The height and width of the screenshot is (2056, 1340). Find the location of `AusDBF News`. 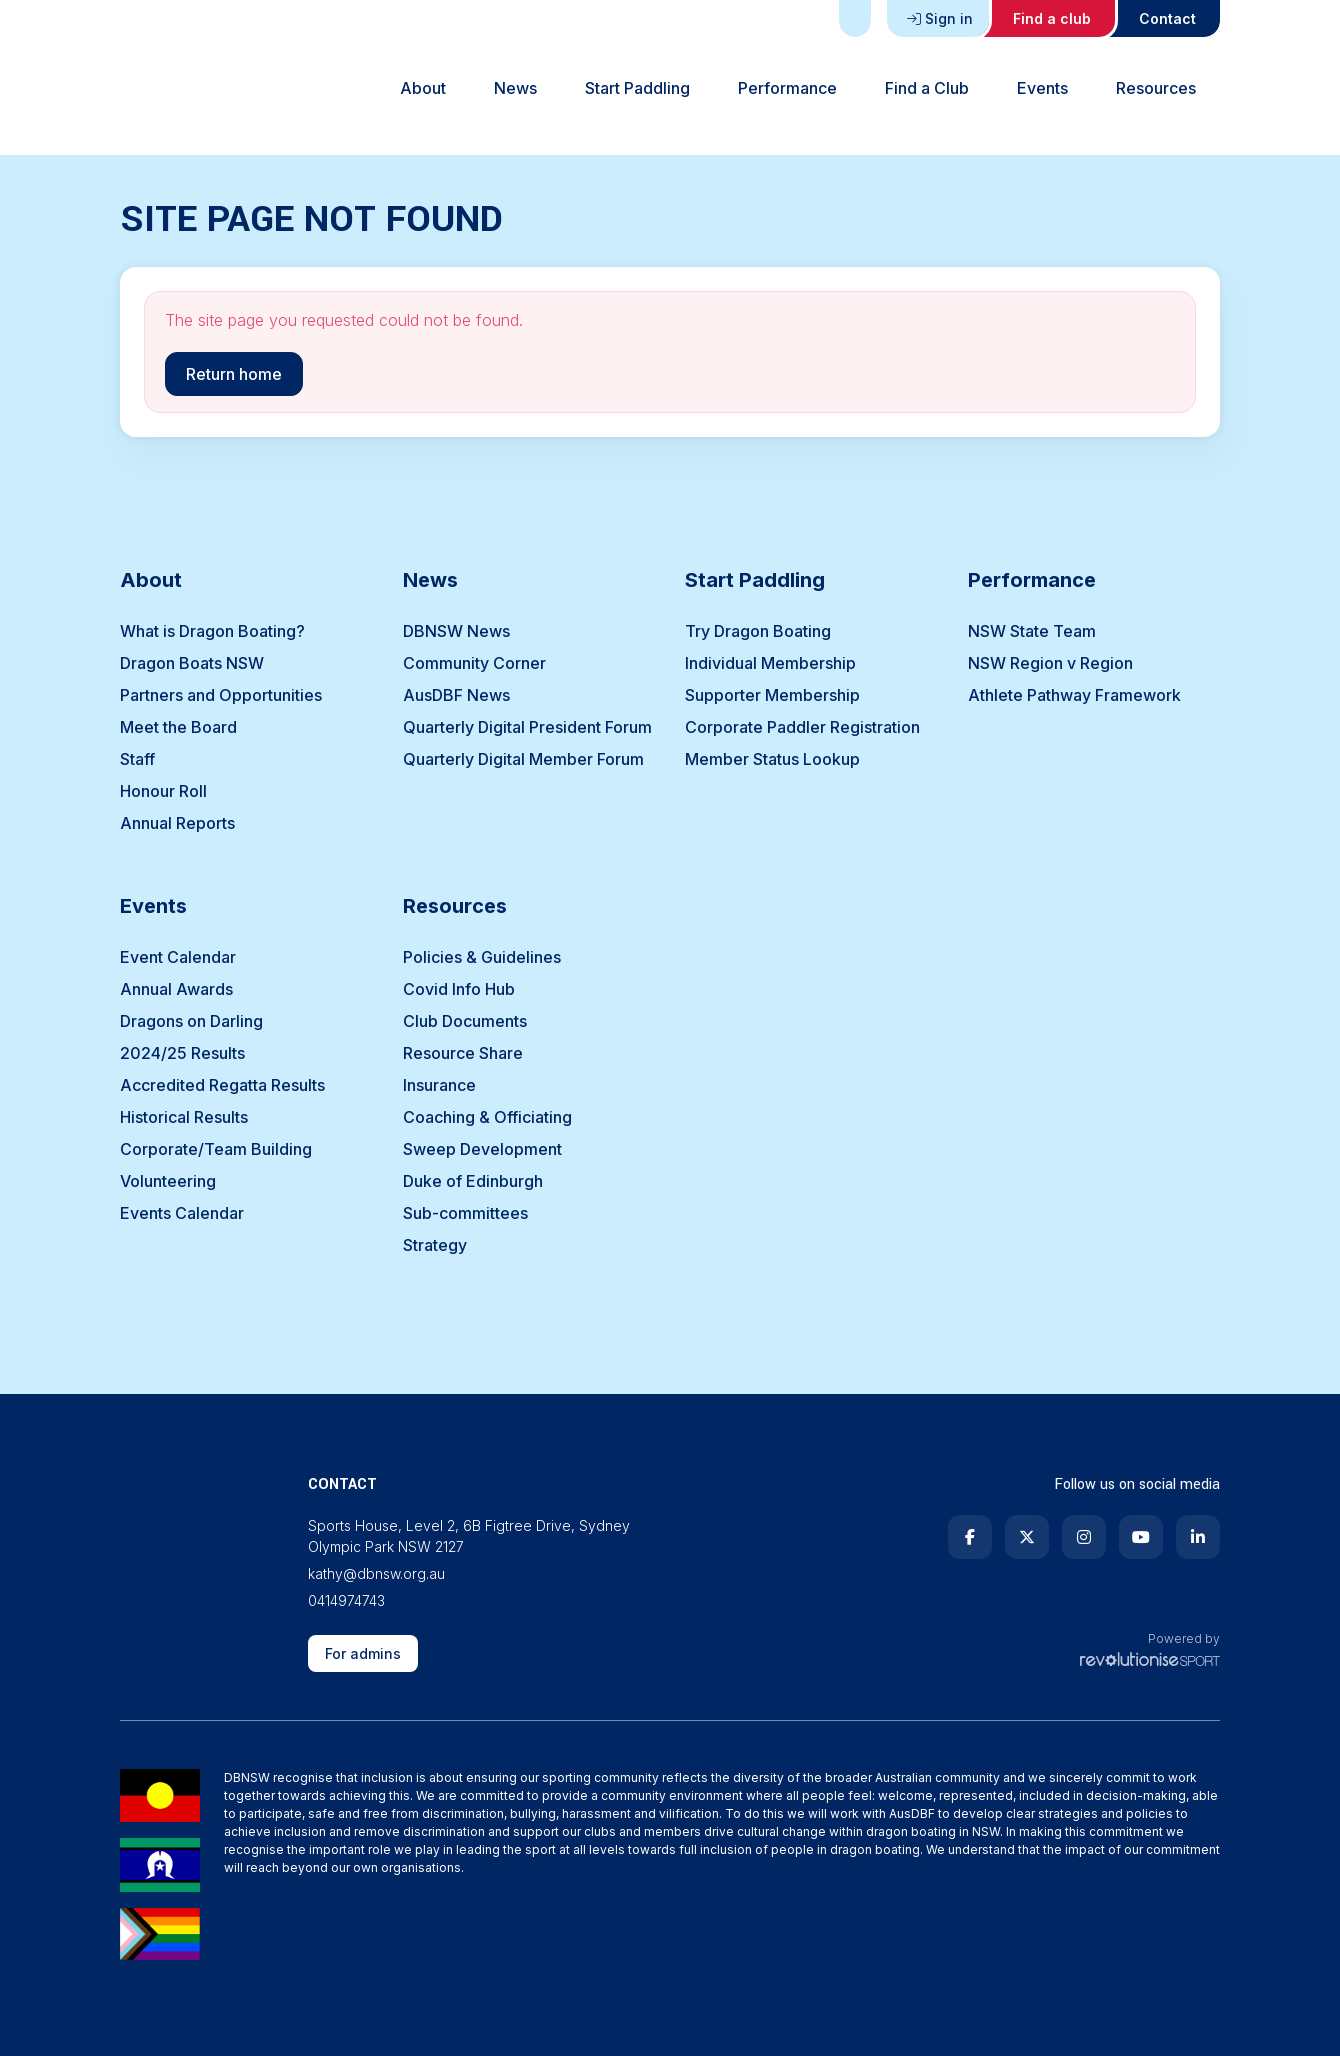

AusDBF News is located at coordinates (456, 695).